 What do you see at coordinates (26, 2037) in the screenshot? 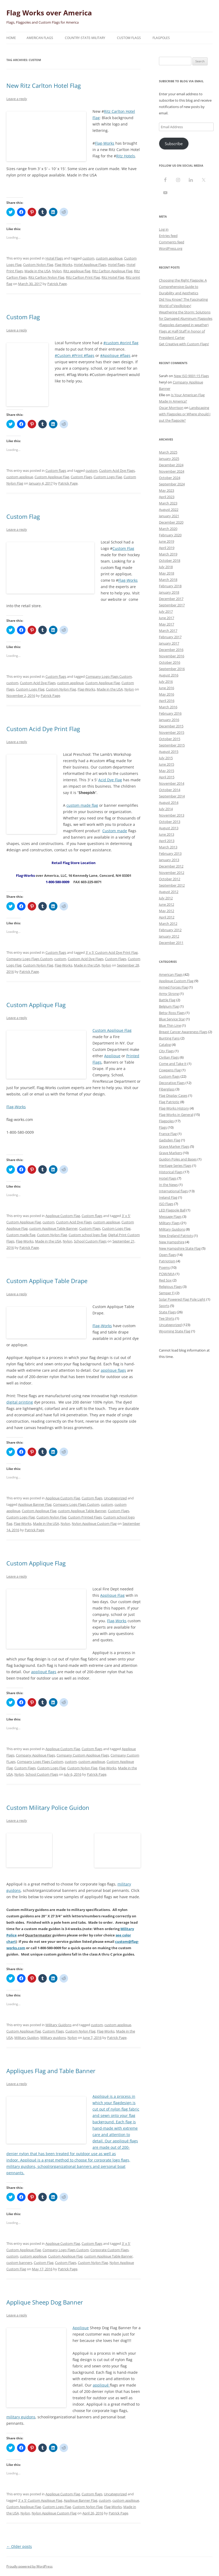
I see `Military Guidon` at bounding box center [26, 2037].